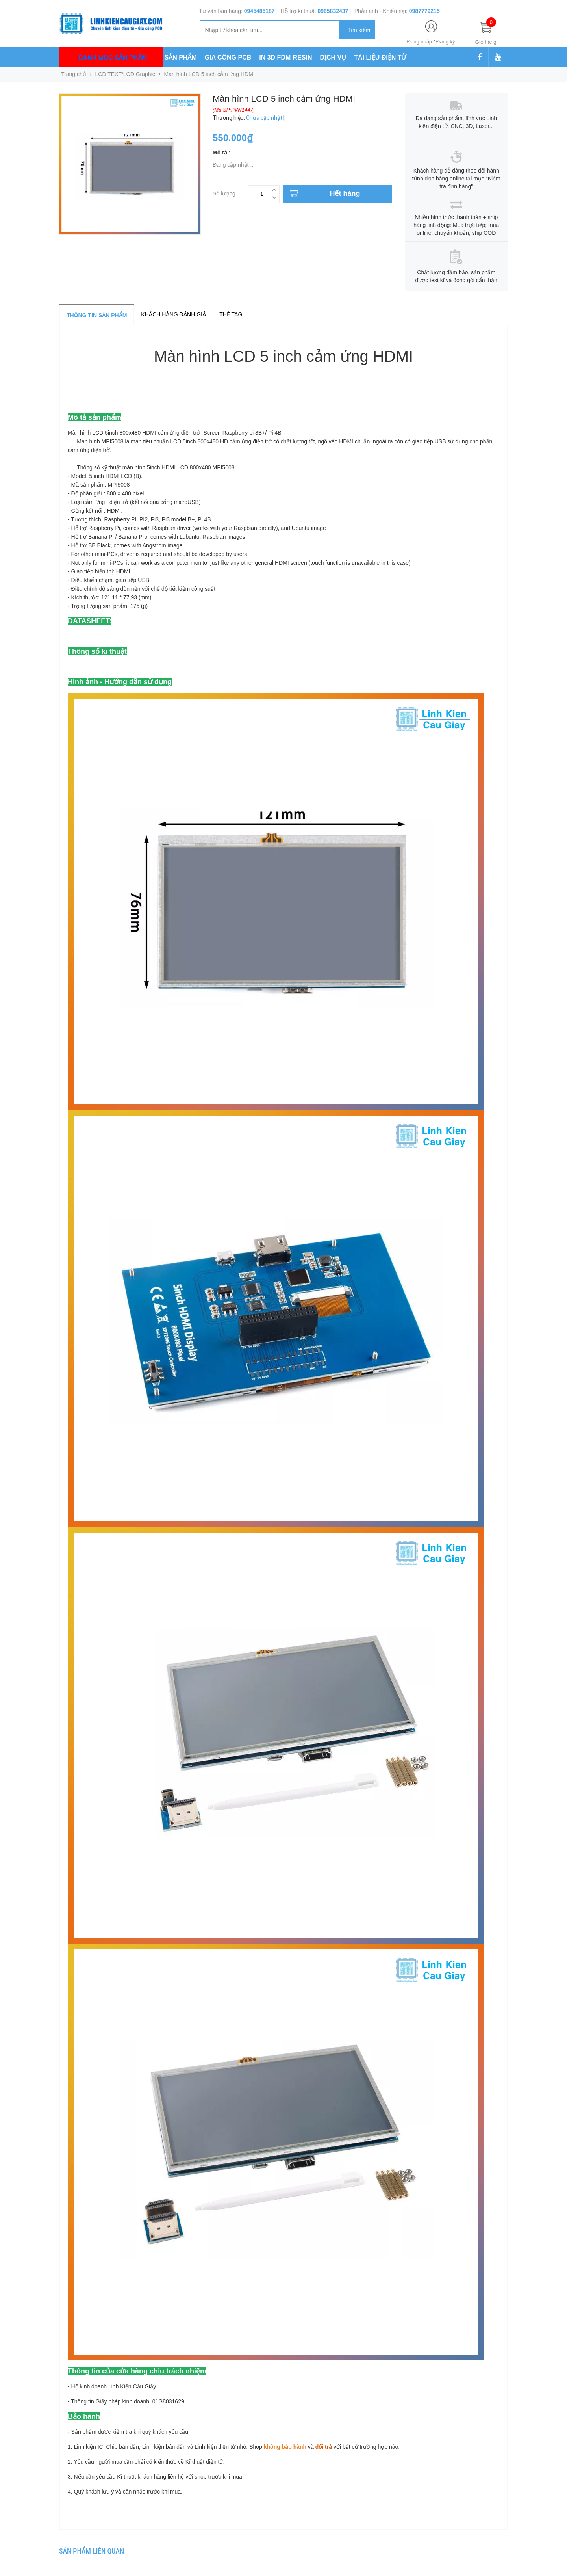 Image resolution: width=567 pixels, height=2576 pixels. I want to click on Thông tin sản phẩm [tab], so click(97, 315).